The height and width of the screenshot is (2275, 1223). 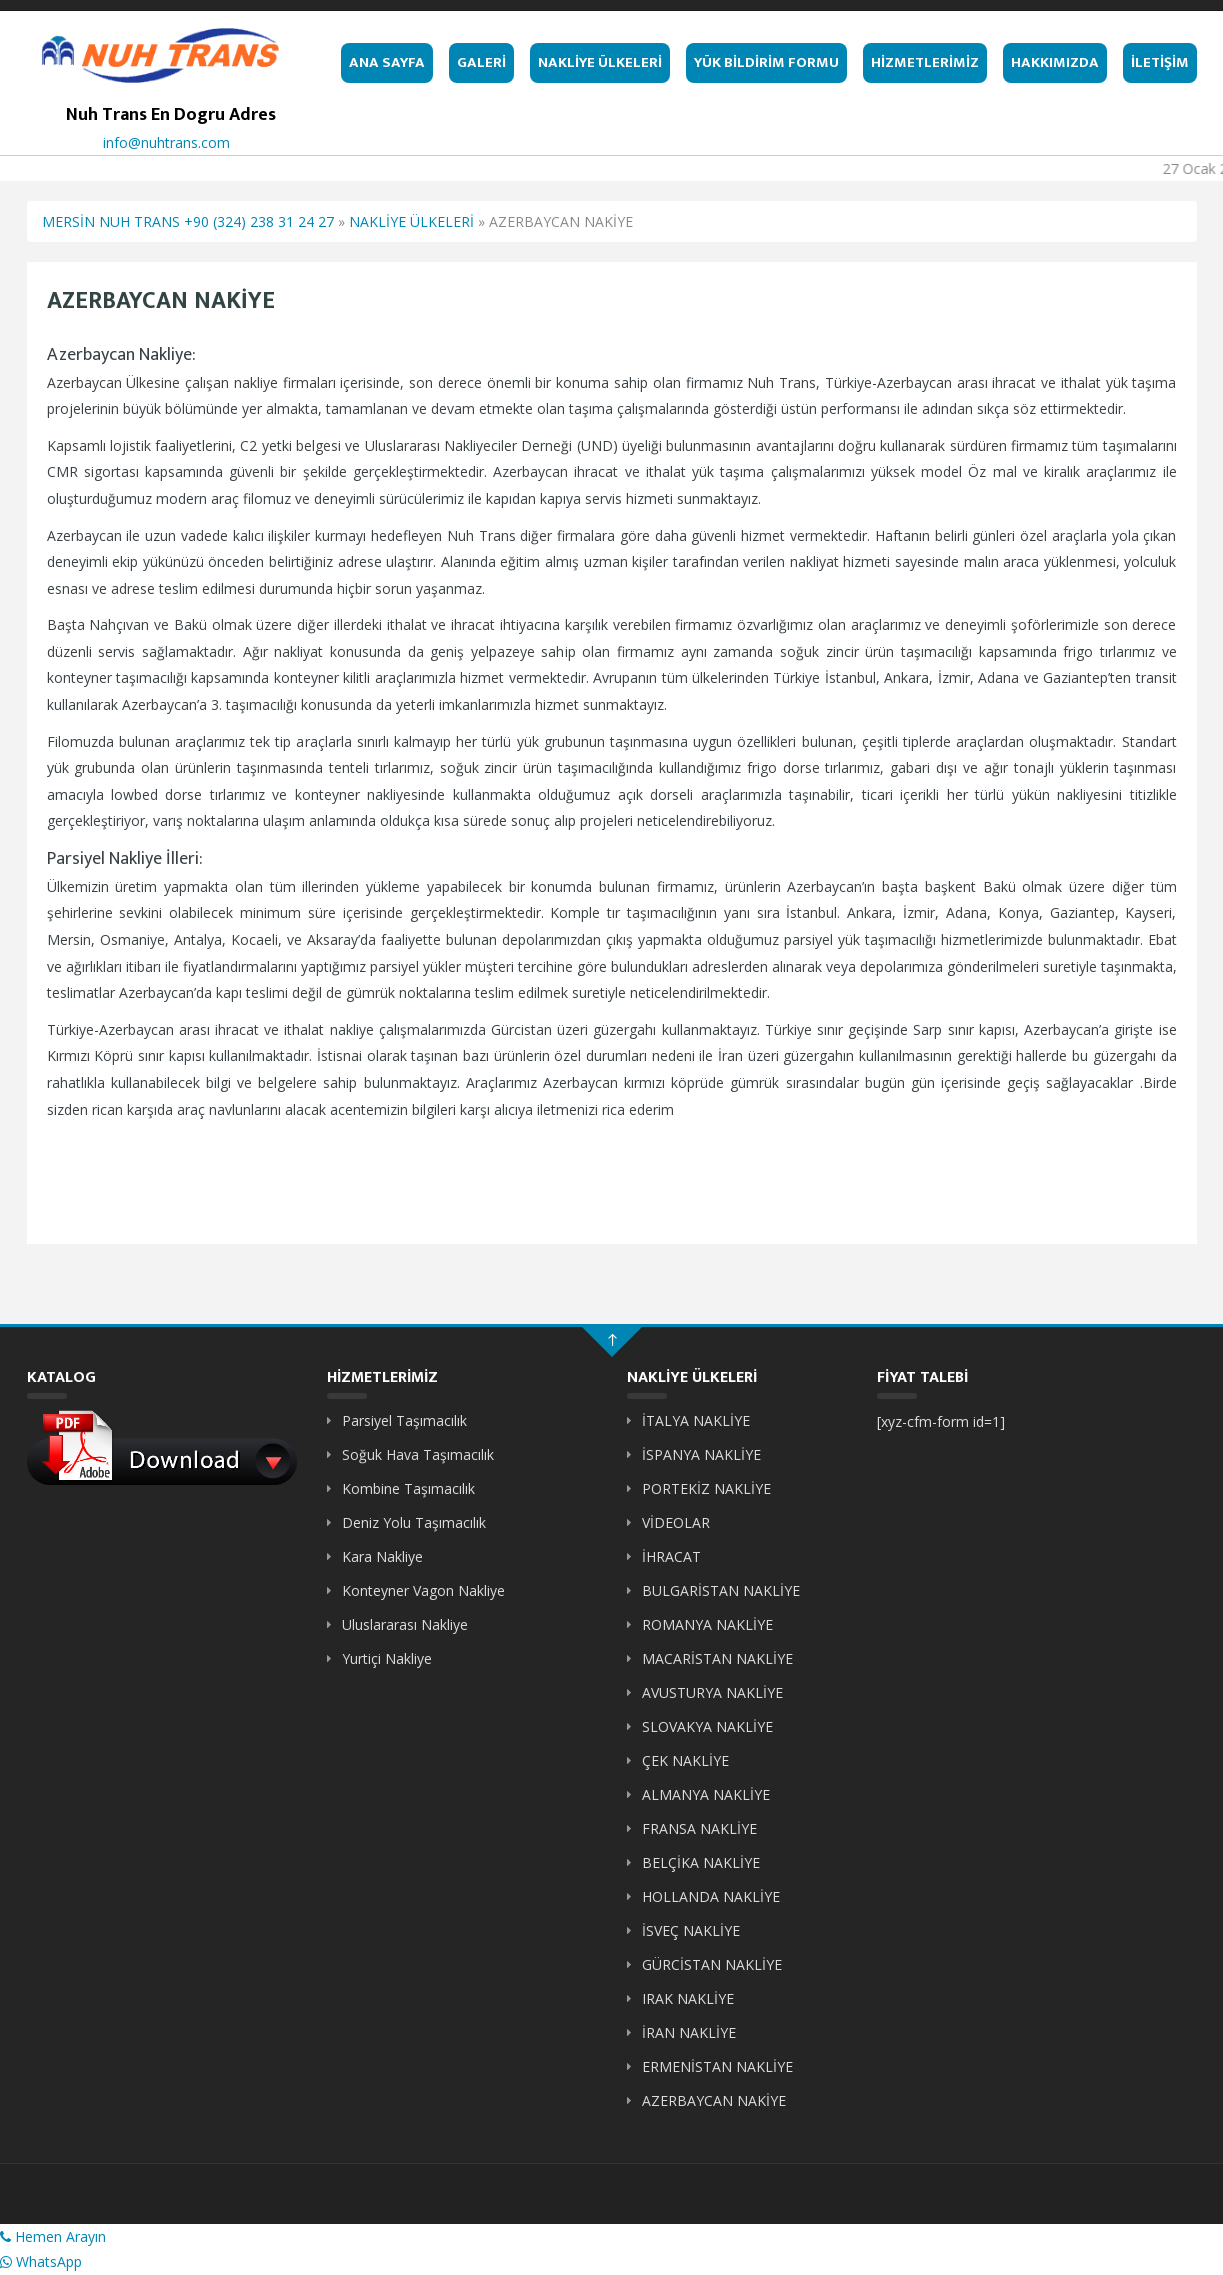 I want to click on Konteyner Vagon Nakliye, so click(x=423, y=1590).